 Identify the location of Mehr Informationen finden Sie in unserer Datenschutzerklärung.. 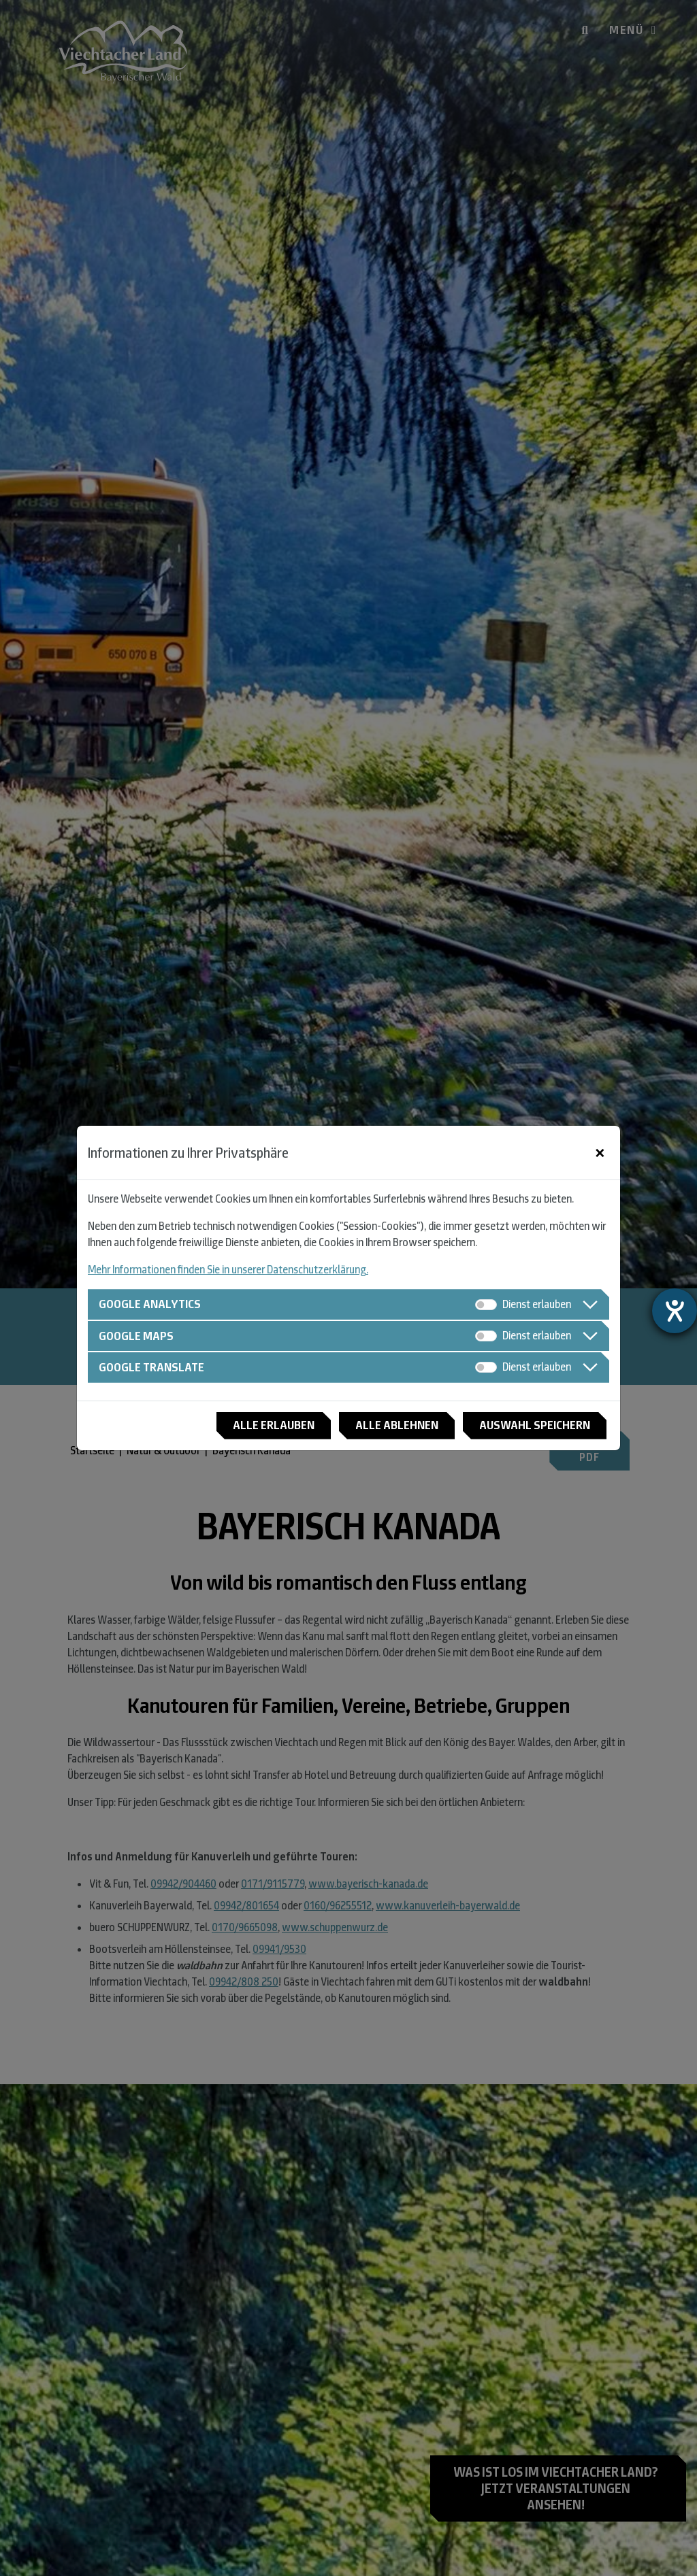
(228, 1269).